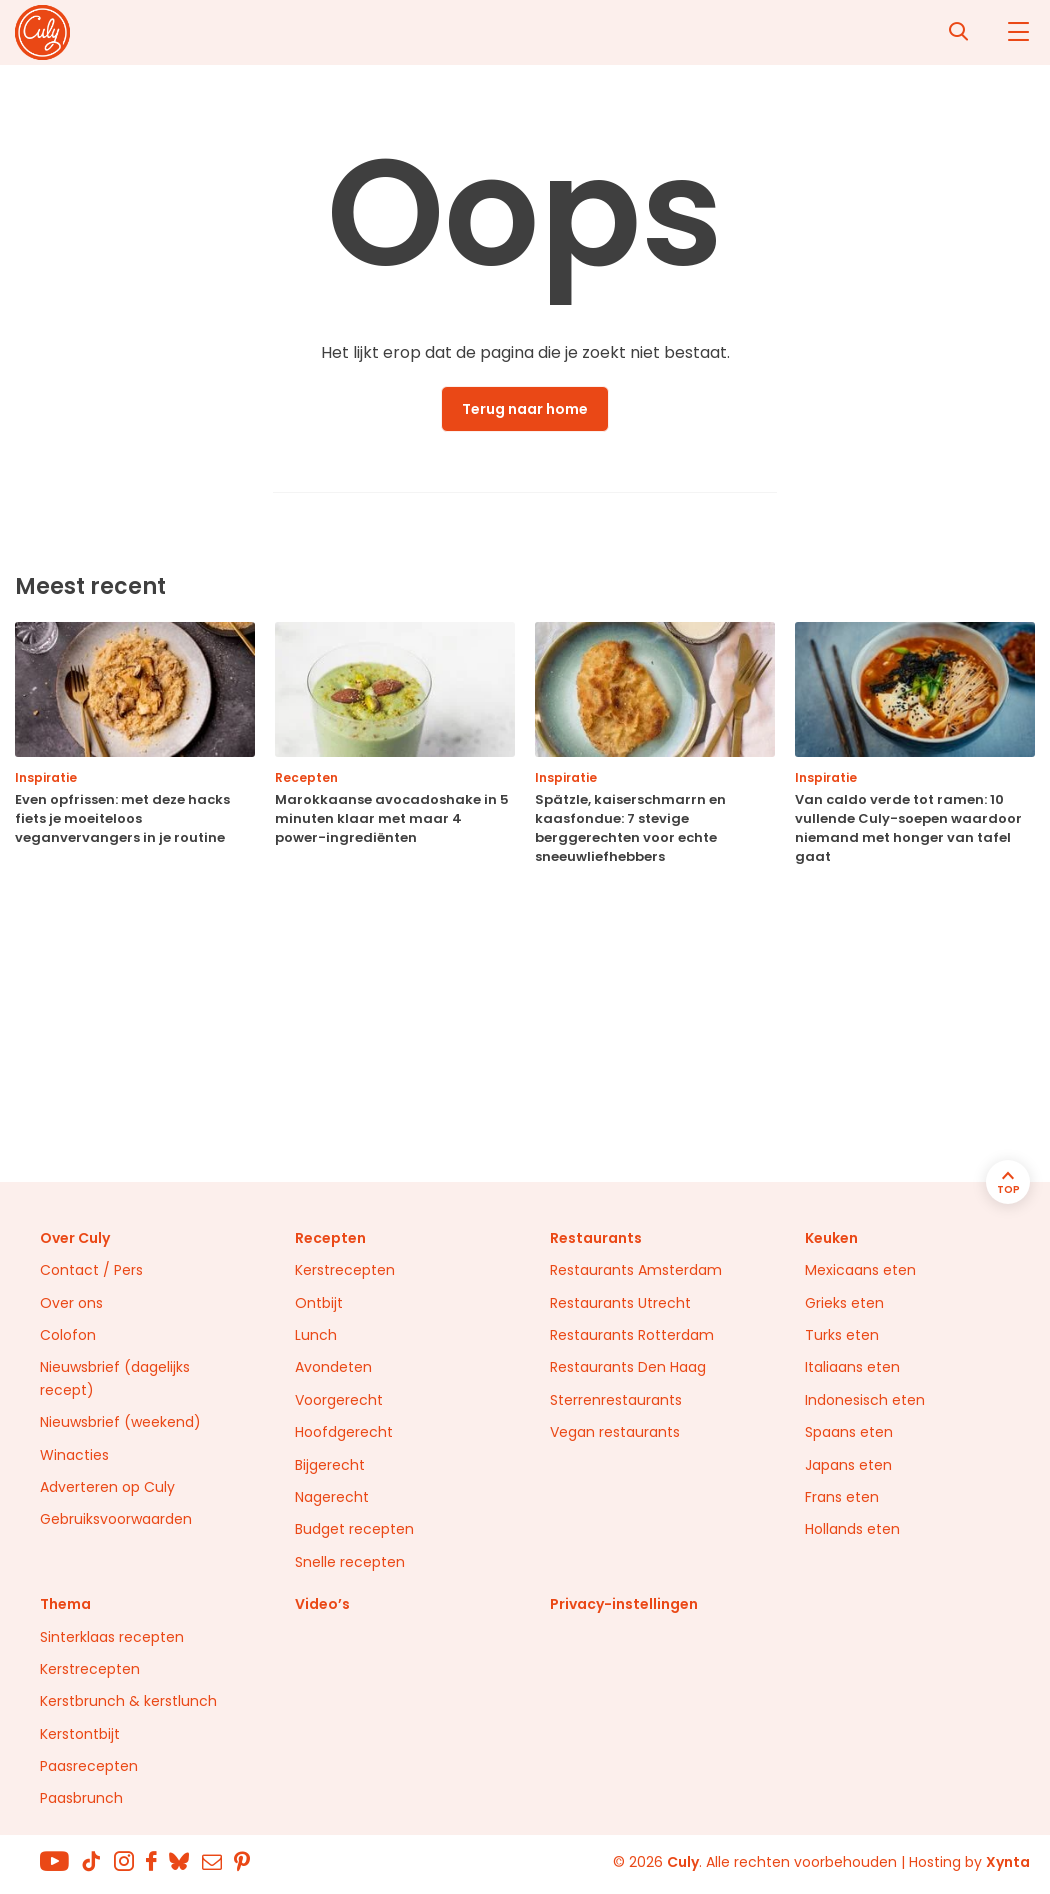 The height and width of the screenshot is (1894, 1050). What do you see at coordinates (628, 1367) in the screenshot?
I see `Restaurants Den Haag` at bounding box center [628, 1367].